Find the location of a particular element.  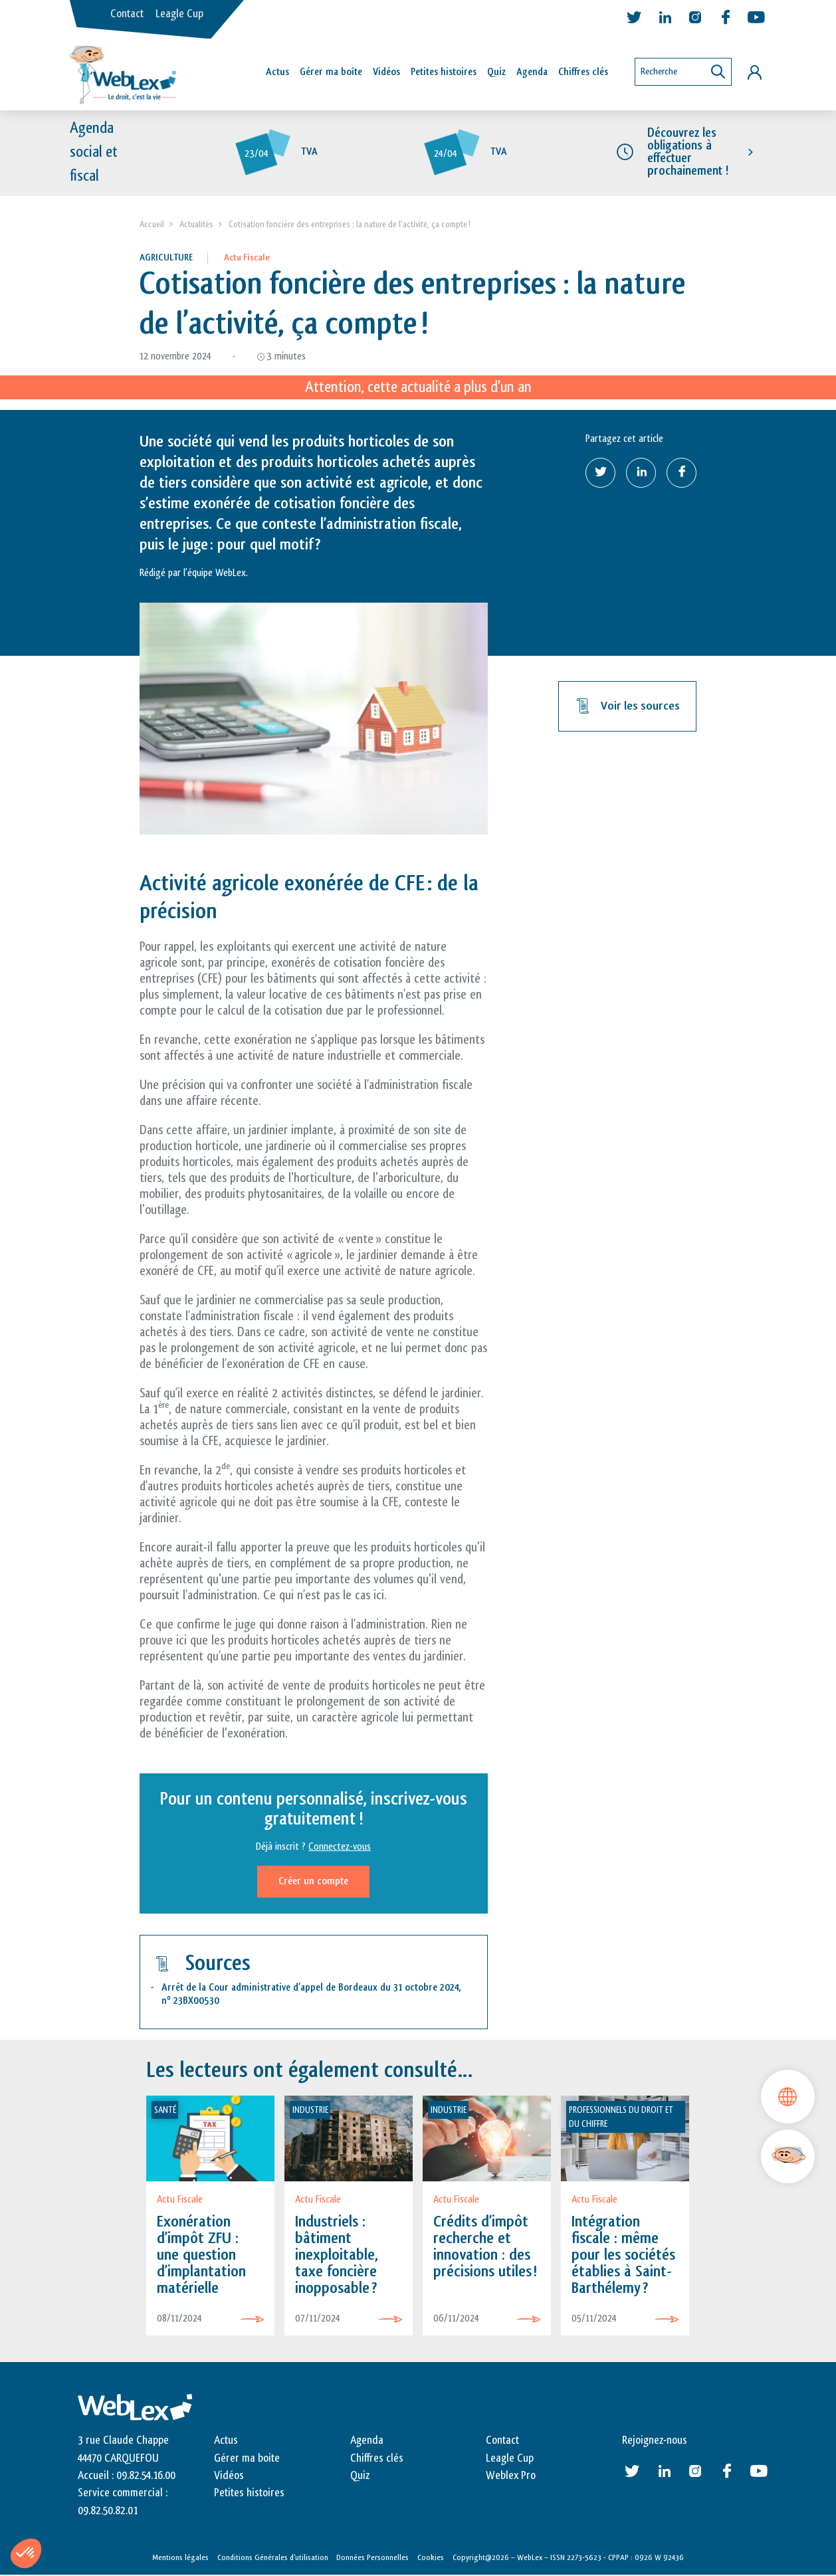

Petites histoires is located at coordinates (443, 72).